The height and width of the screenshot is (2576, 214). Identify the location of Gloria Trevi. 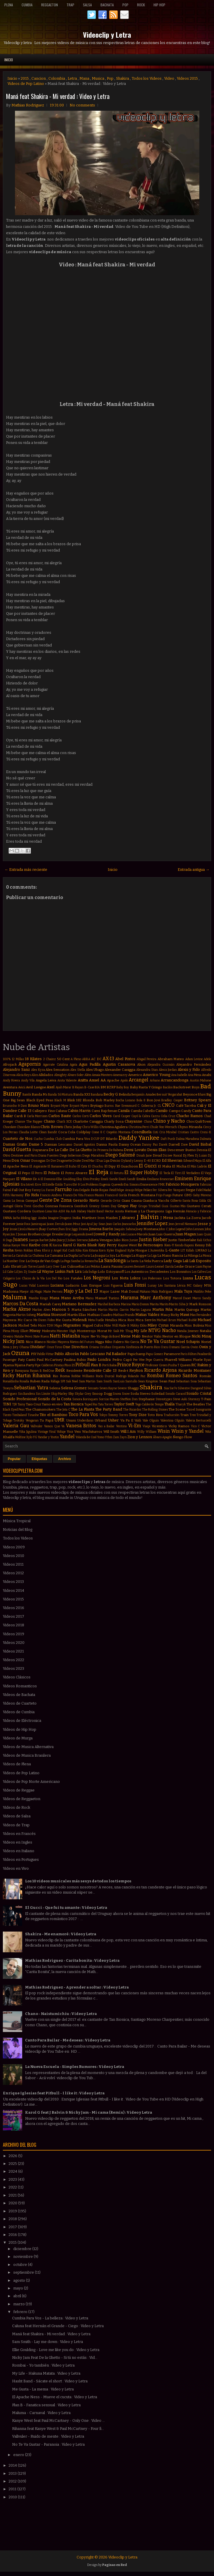
(22, 1206).